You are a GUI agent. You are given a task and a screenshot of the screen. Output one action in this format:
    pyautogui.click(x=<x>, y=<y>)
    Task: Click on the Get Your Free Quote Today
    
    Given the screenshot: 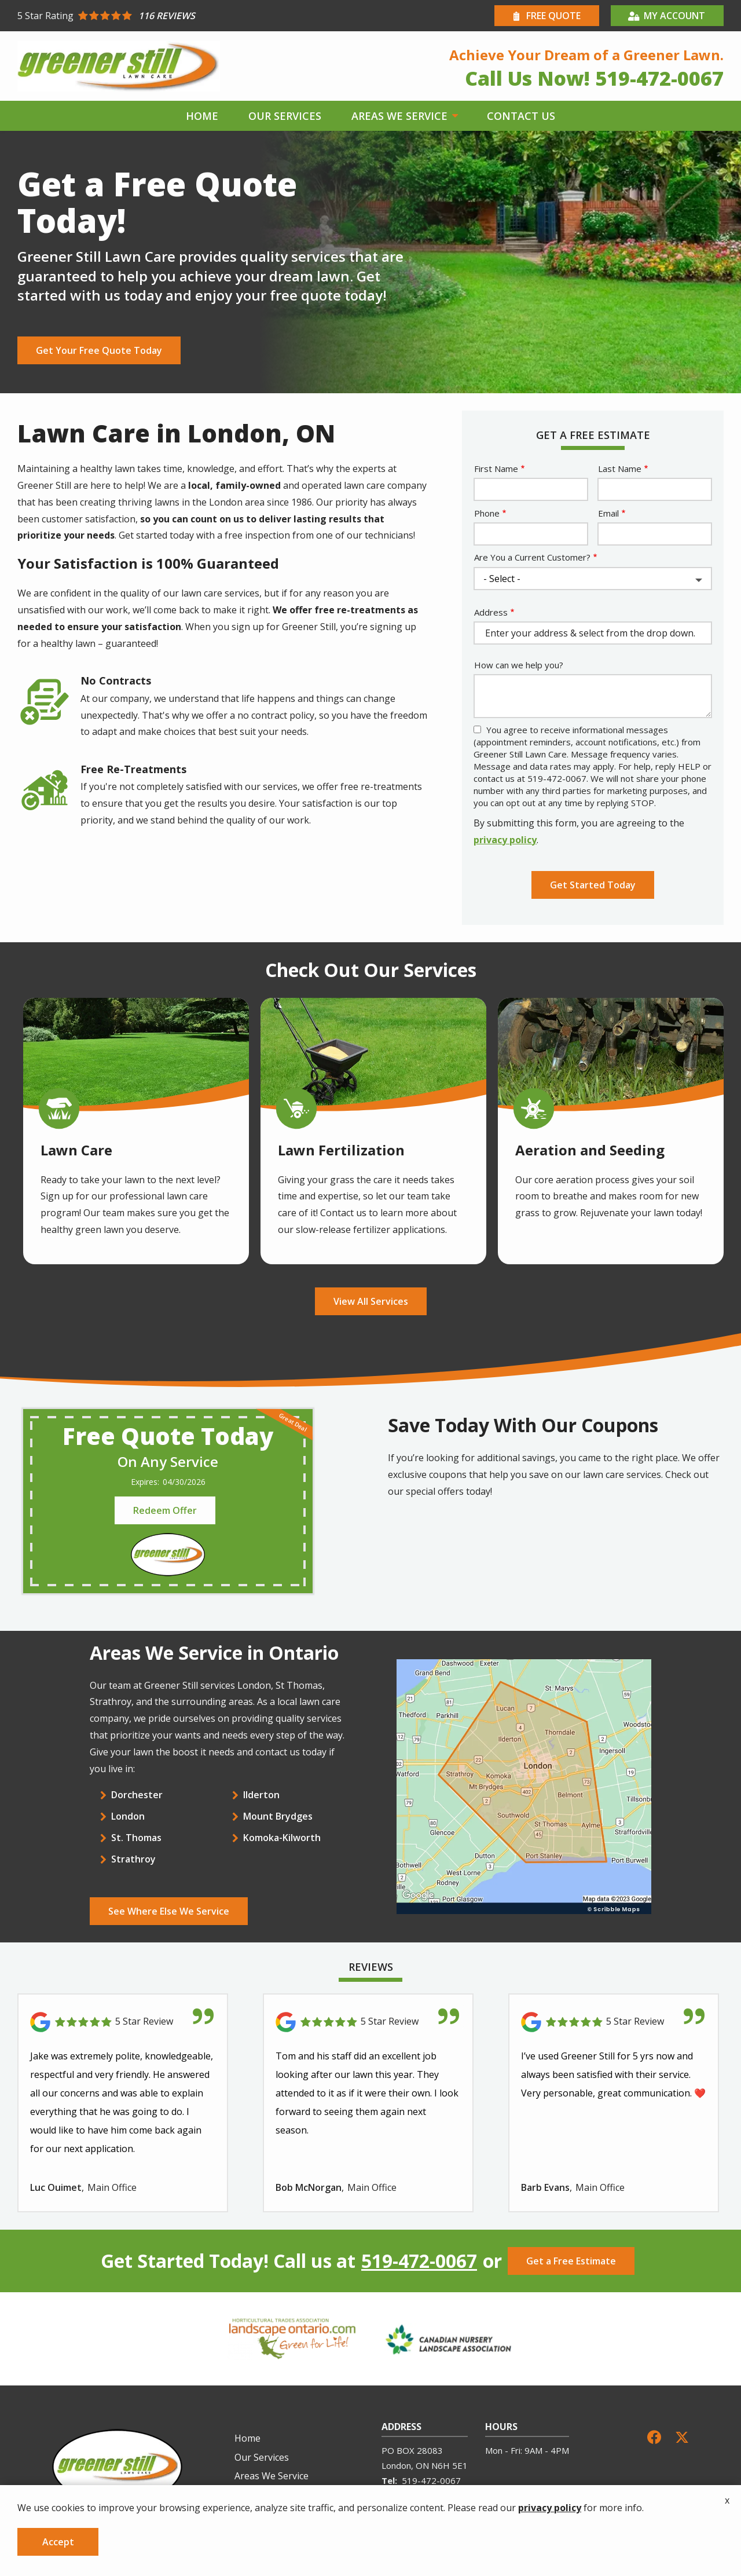 What is the action you would take?
    pyautogui.click(x=99, y=350)
    